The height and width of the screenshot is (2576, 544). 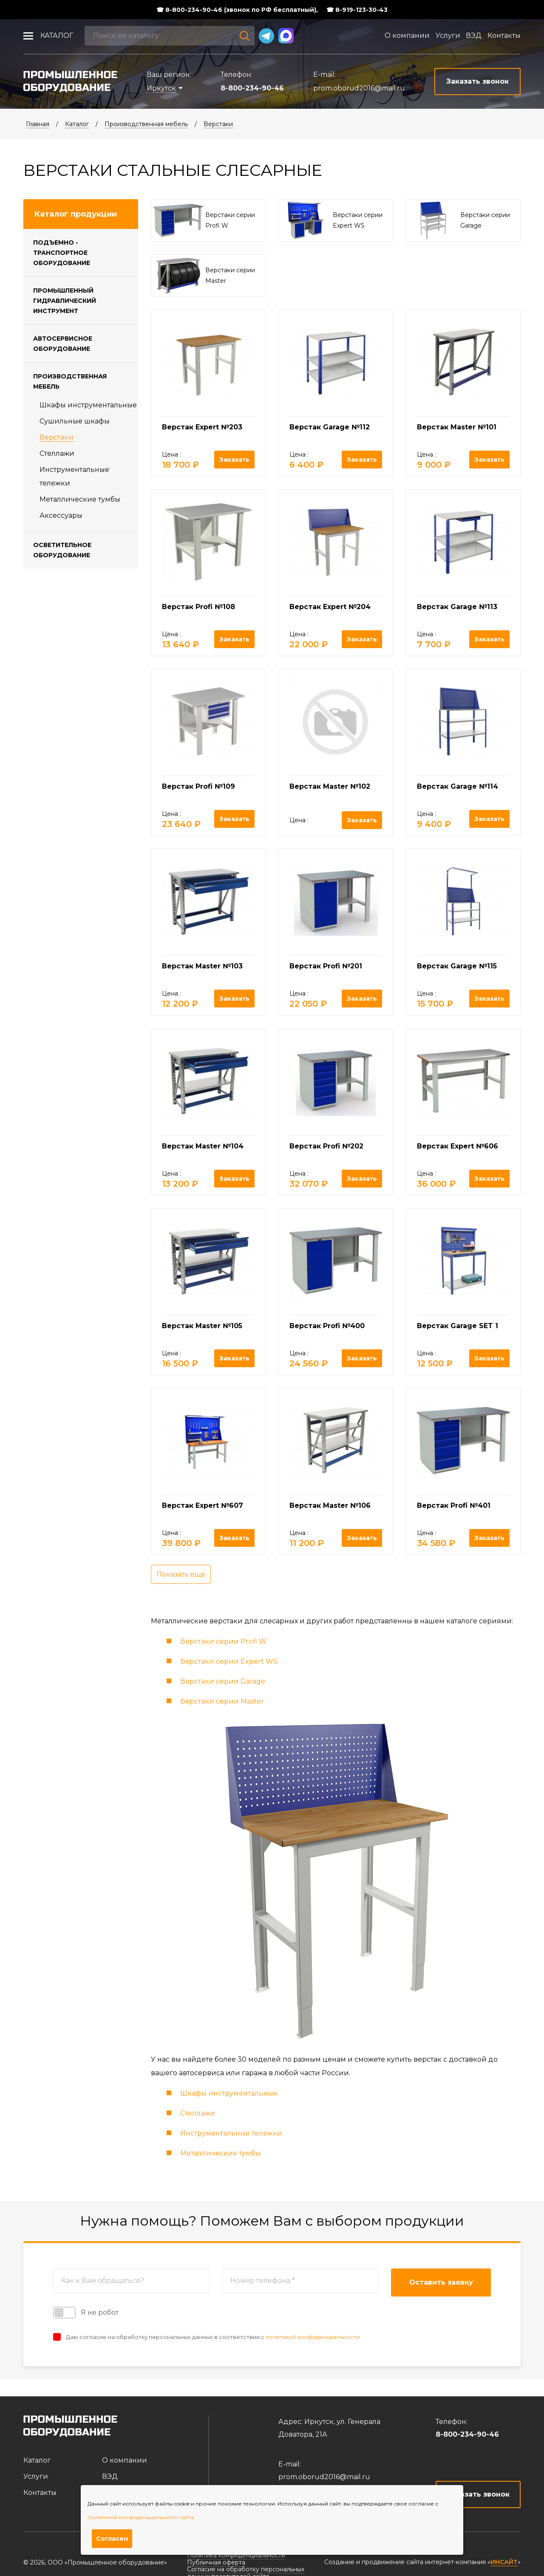 What do you see at coordinates (75, 421) in the screenshot?
I see `Cушильные шкафы` at bounding box center [75, 421].